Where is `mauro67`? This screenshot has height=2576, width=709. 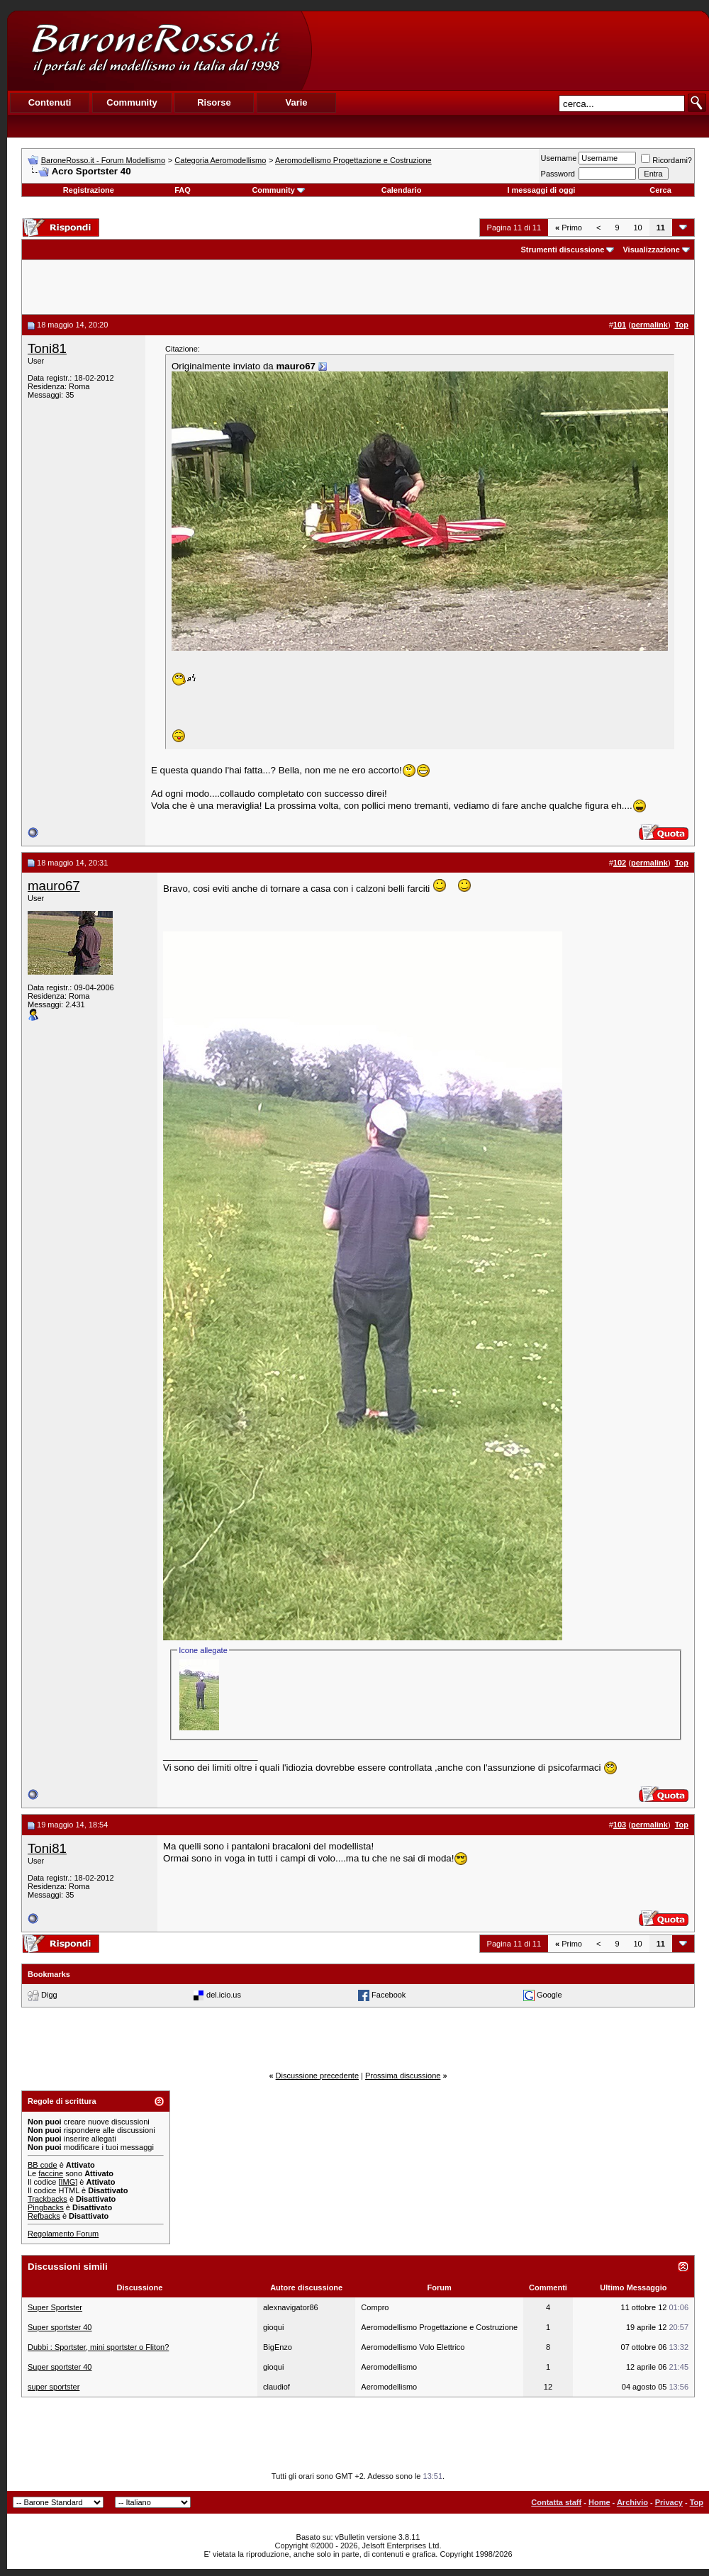 mauro67 is located at coordinates (54, 885).